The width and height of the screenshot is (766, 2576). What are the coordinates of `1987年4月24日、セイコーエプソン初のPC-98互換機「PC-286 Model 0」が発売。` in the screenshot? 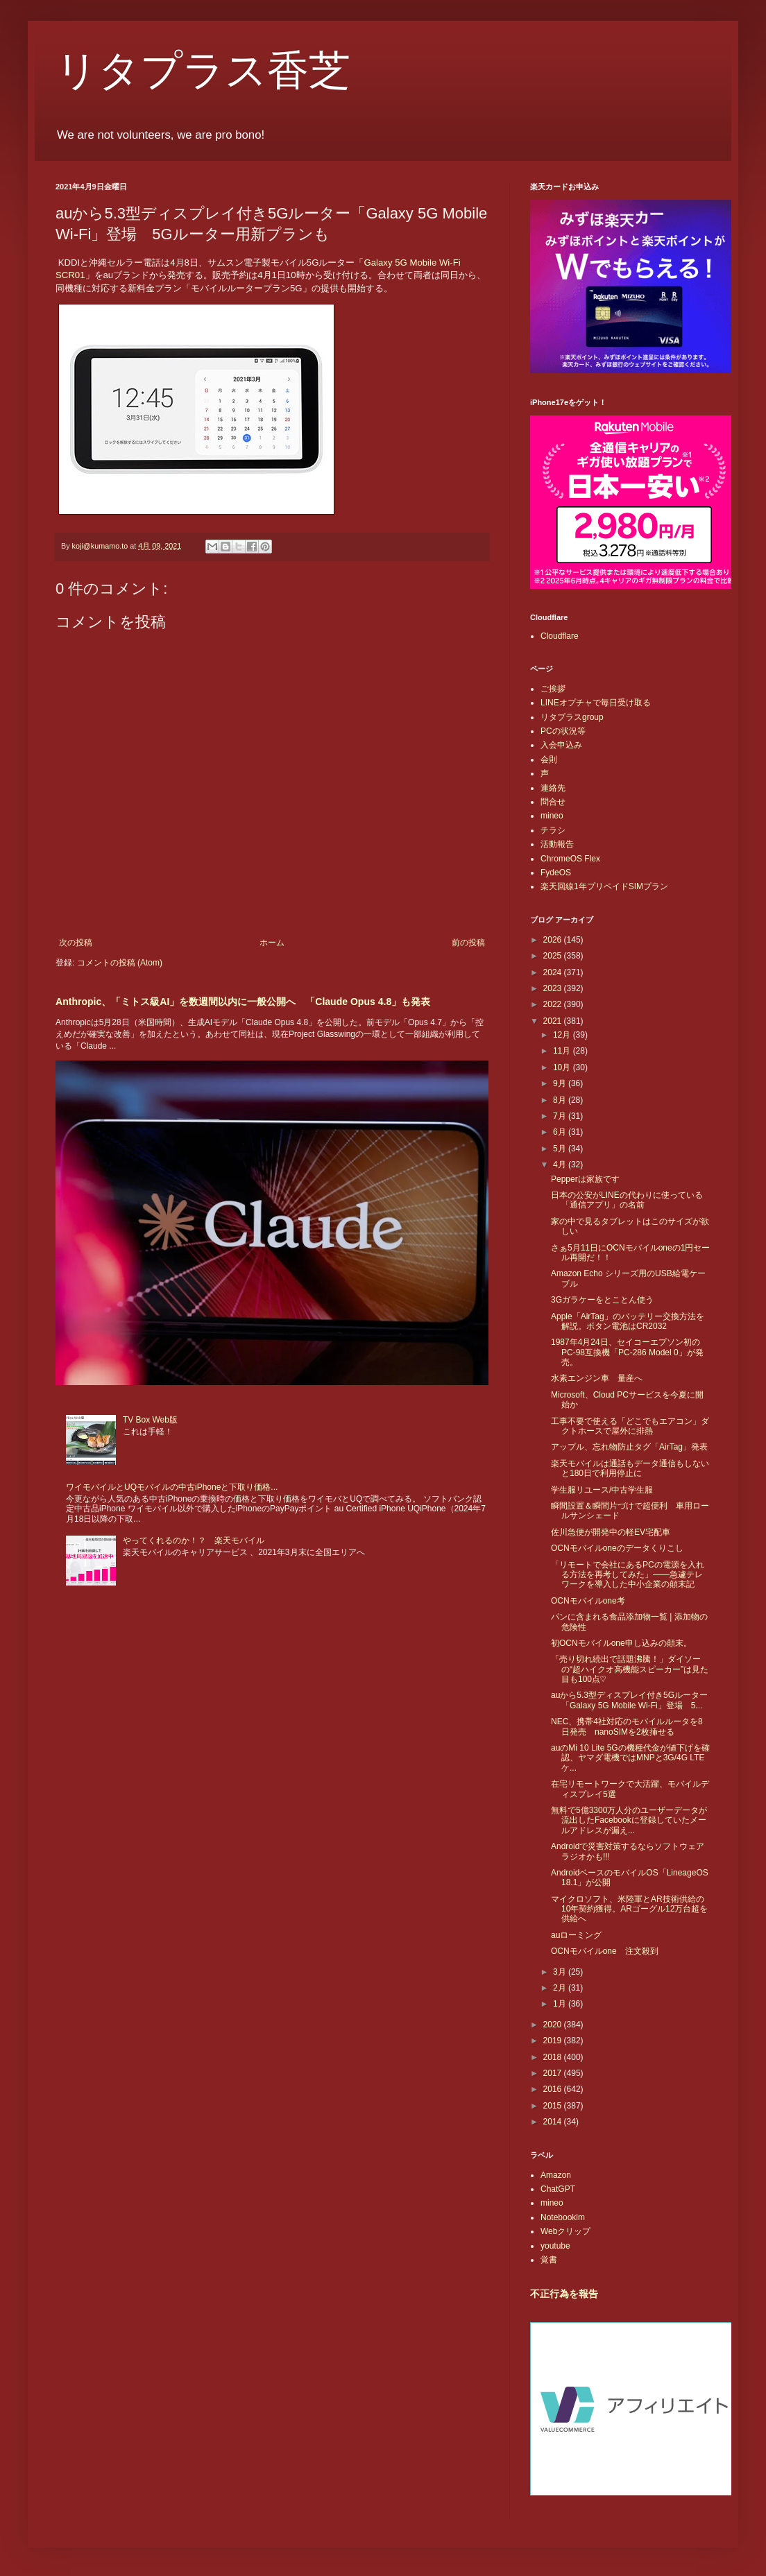 It's located at (627, 1352).